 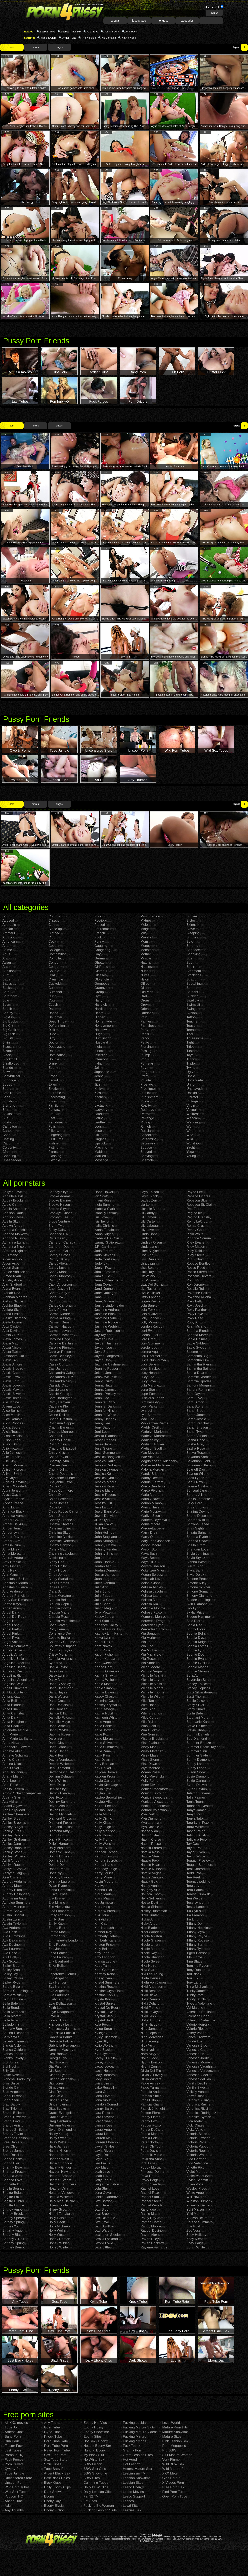 I want to click on Jayme Langford, so click(x=106, y=1356).